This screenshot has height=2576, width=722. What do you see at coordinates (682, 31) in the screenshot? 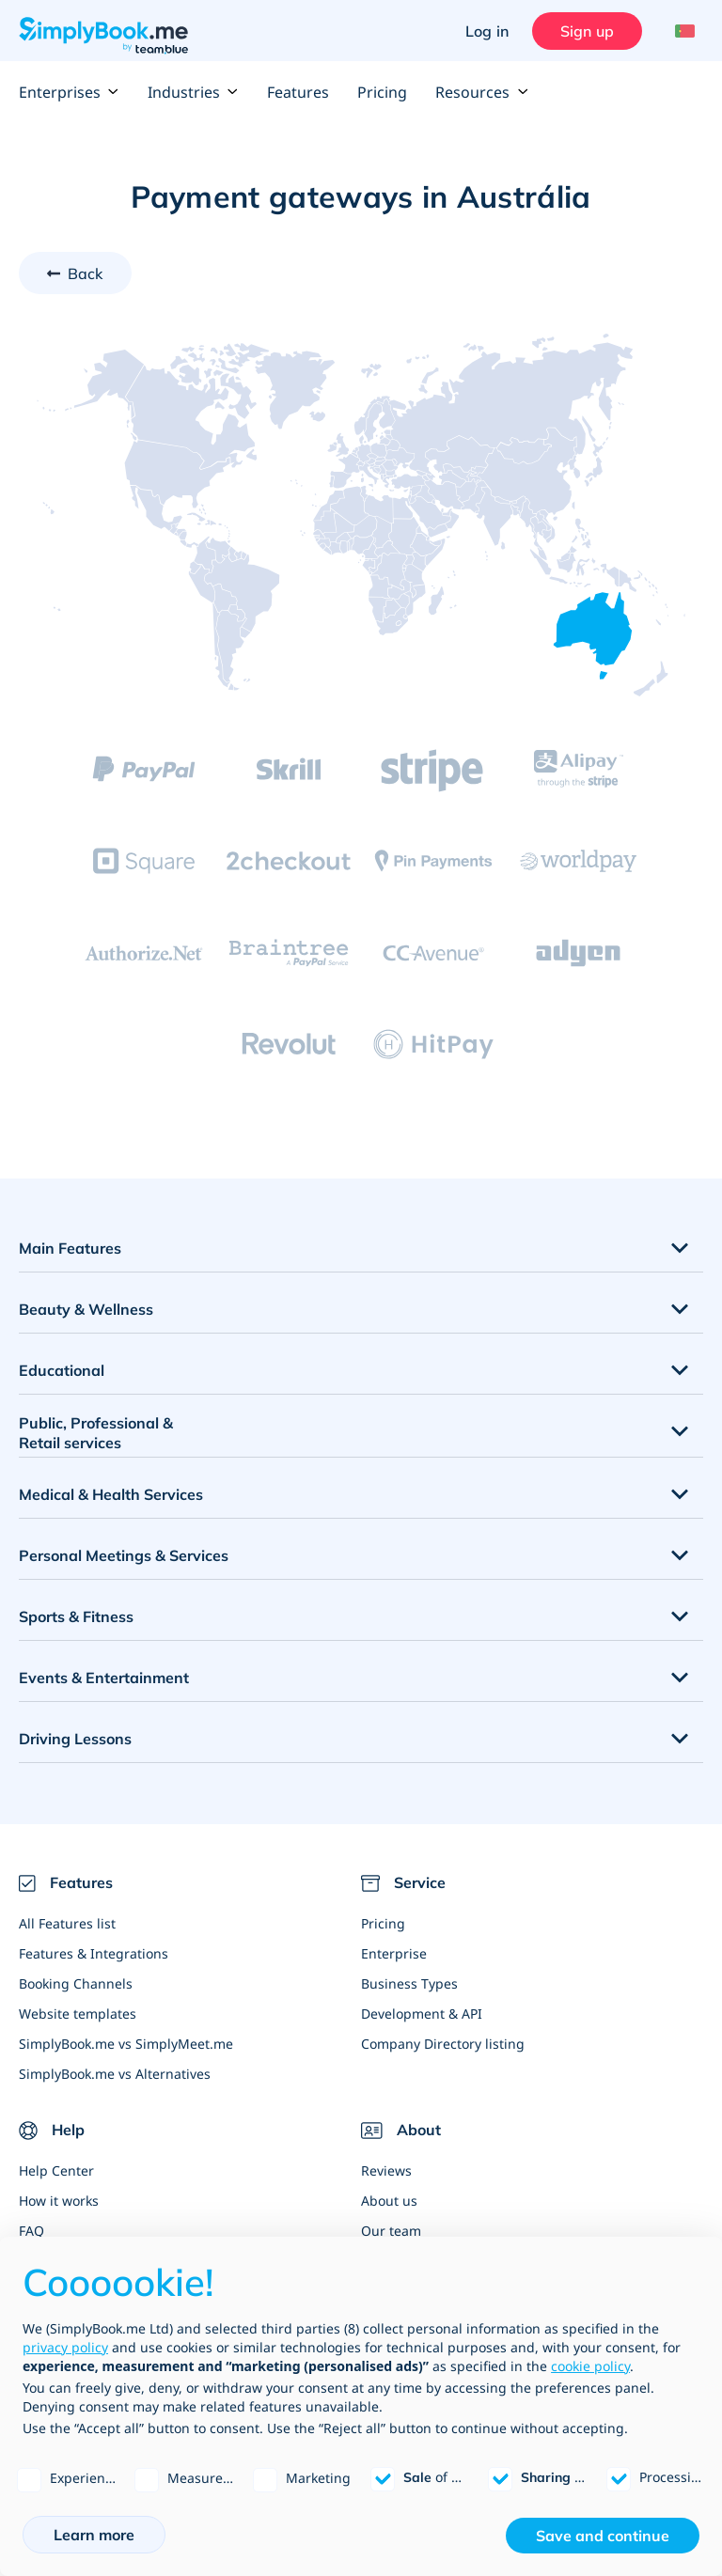
I see `[Language selector]` at bounding box center [682, 31].